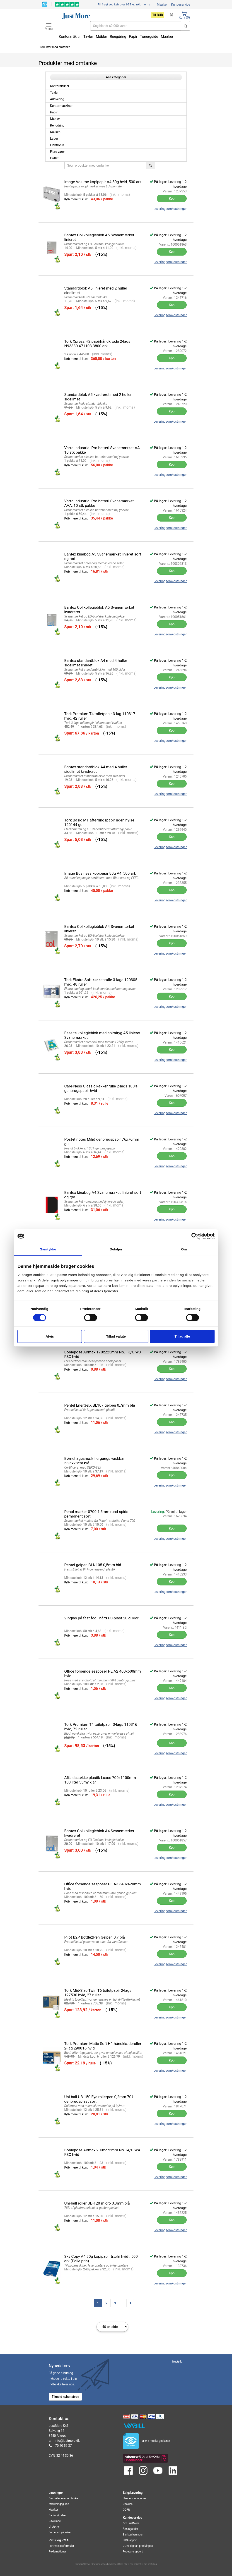  I want to click on Reklamationer, so click(57, 2551).